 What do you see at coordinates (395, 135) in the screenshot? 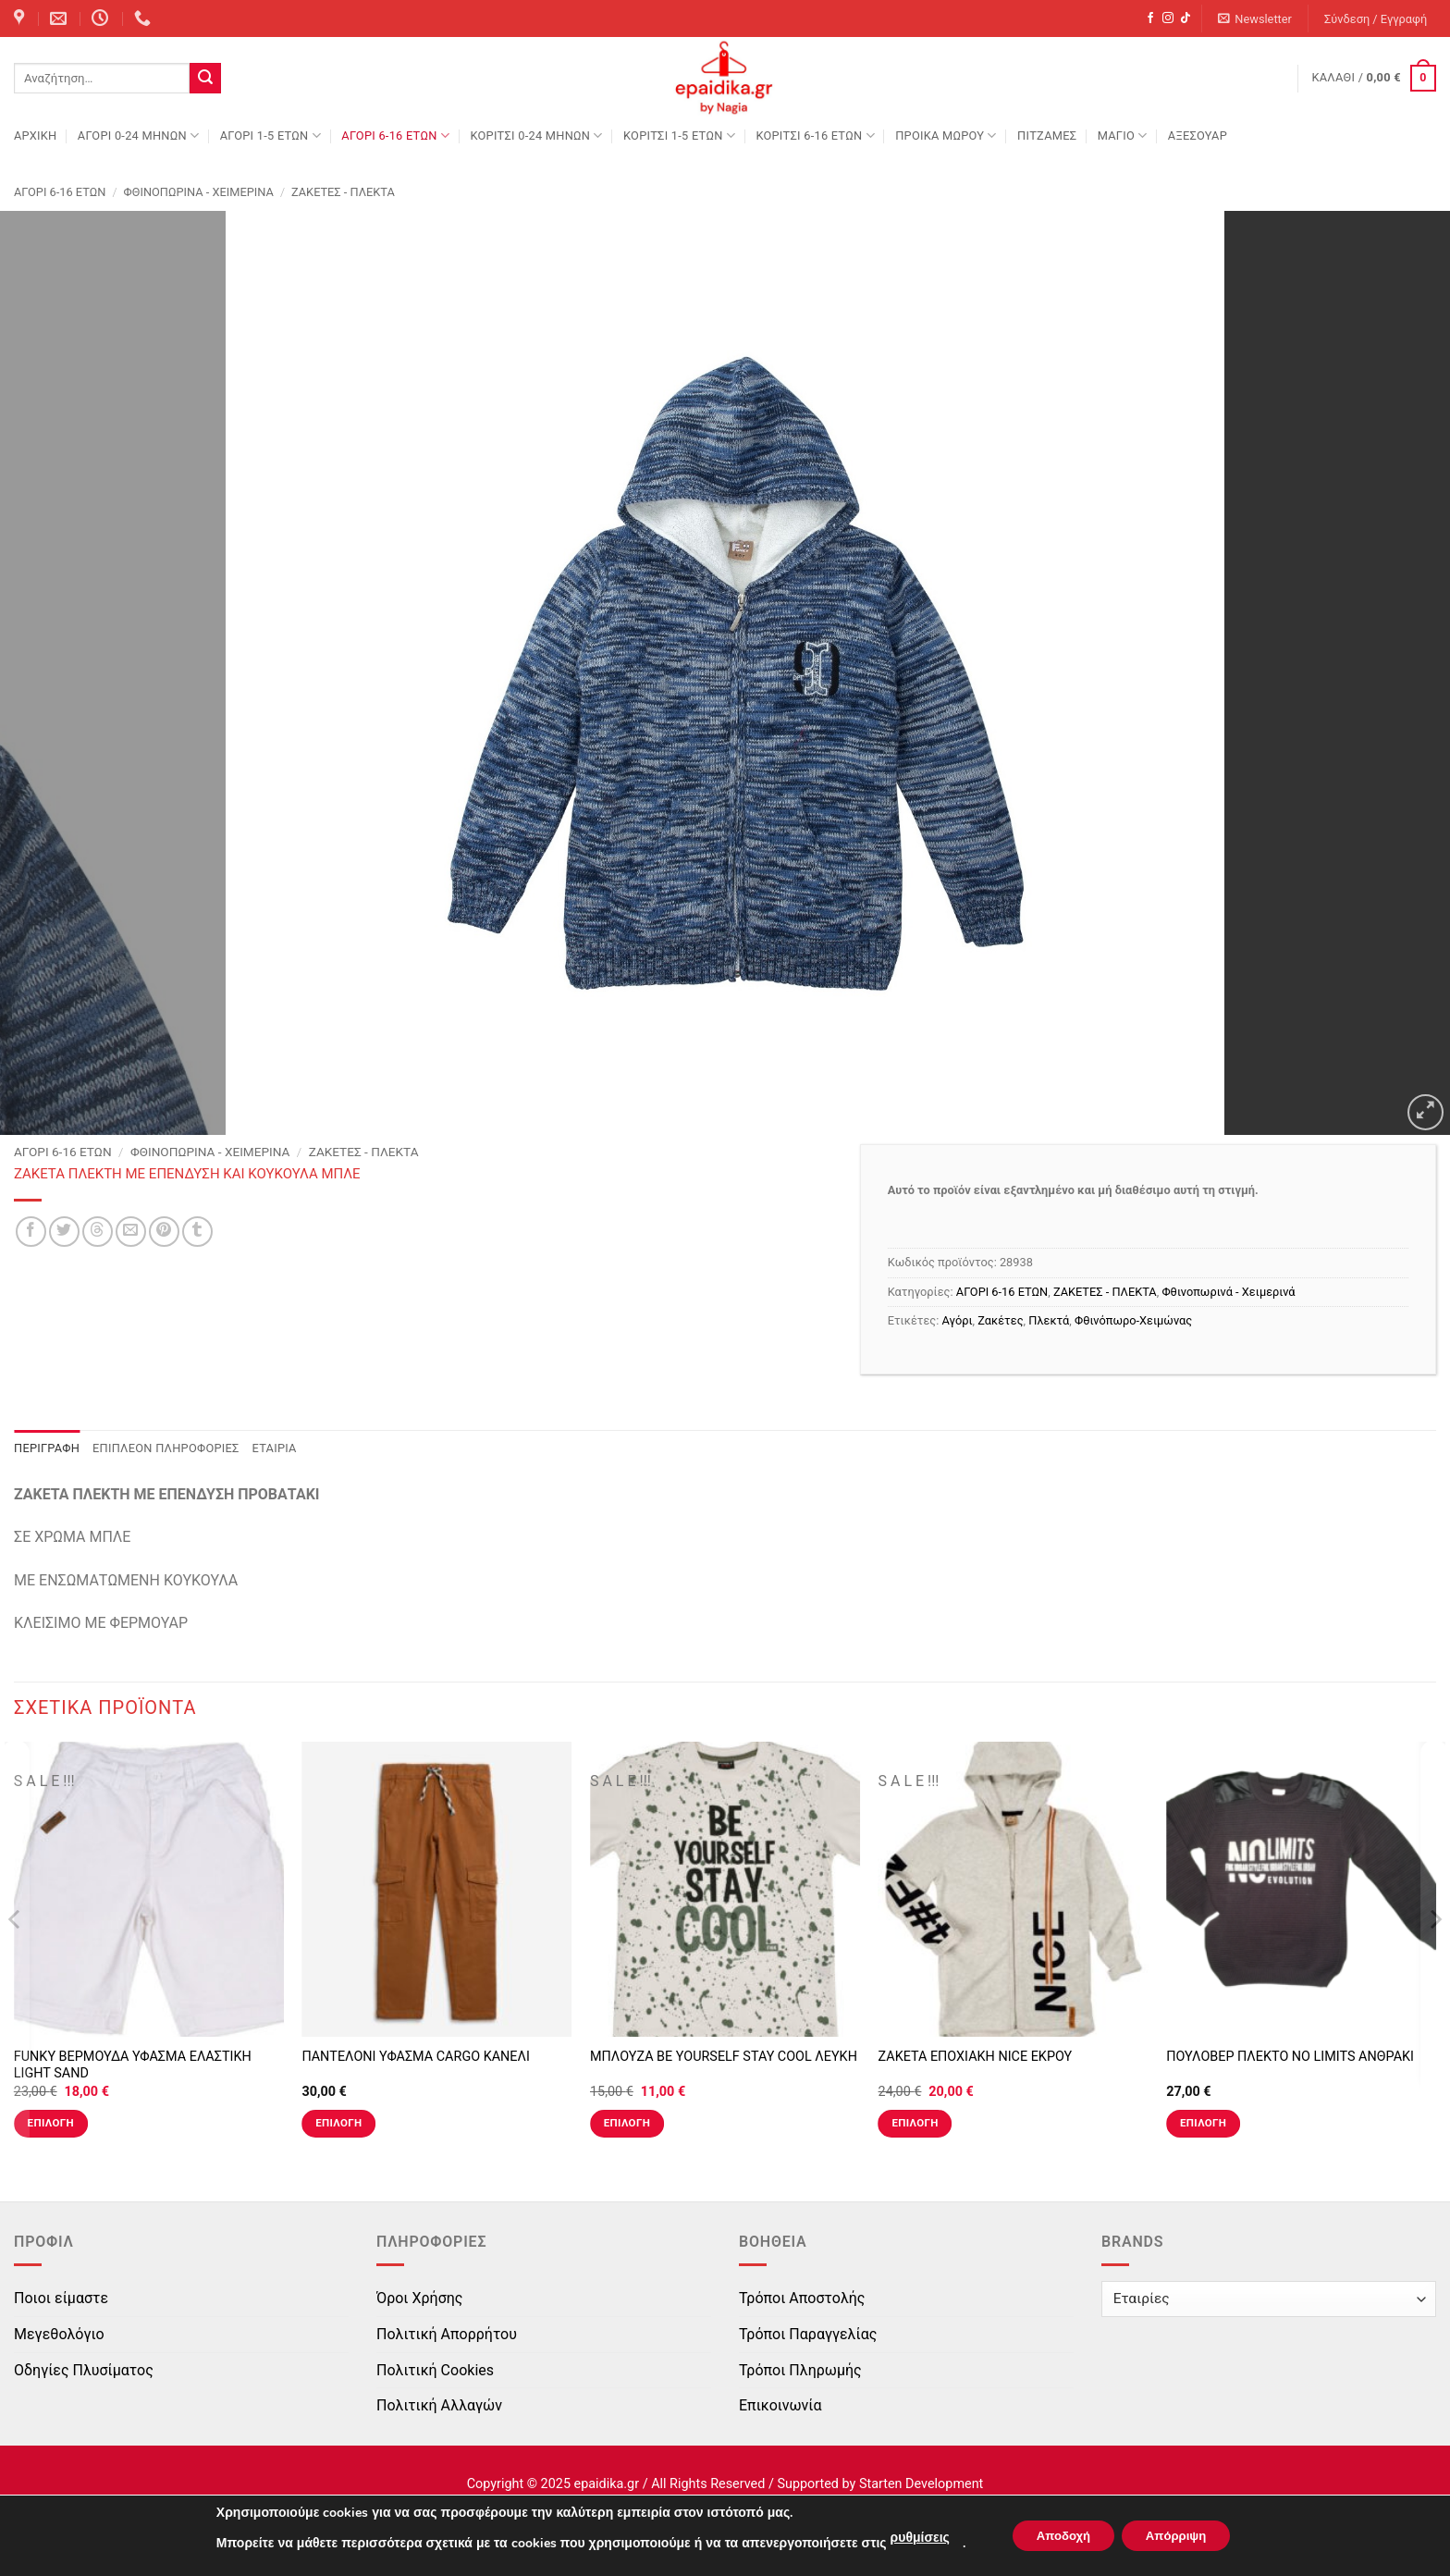
I see `ΑΓΟΡΙ 6-16 ΕΤΩΝ` at bounding box center [395, 135].